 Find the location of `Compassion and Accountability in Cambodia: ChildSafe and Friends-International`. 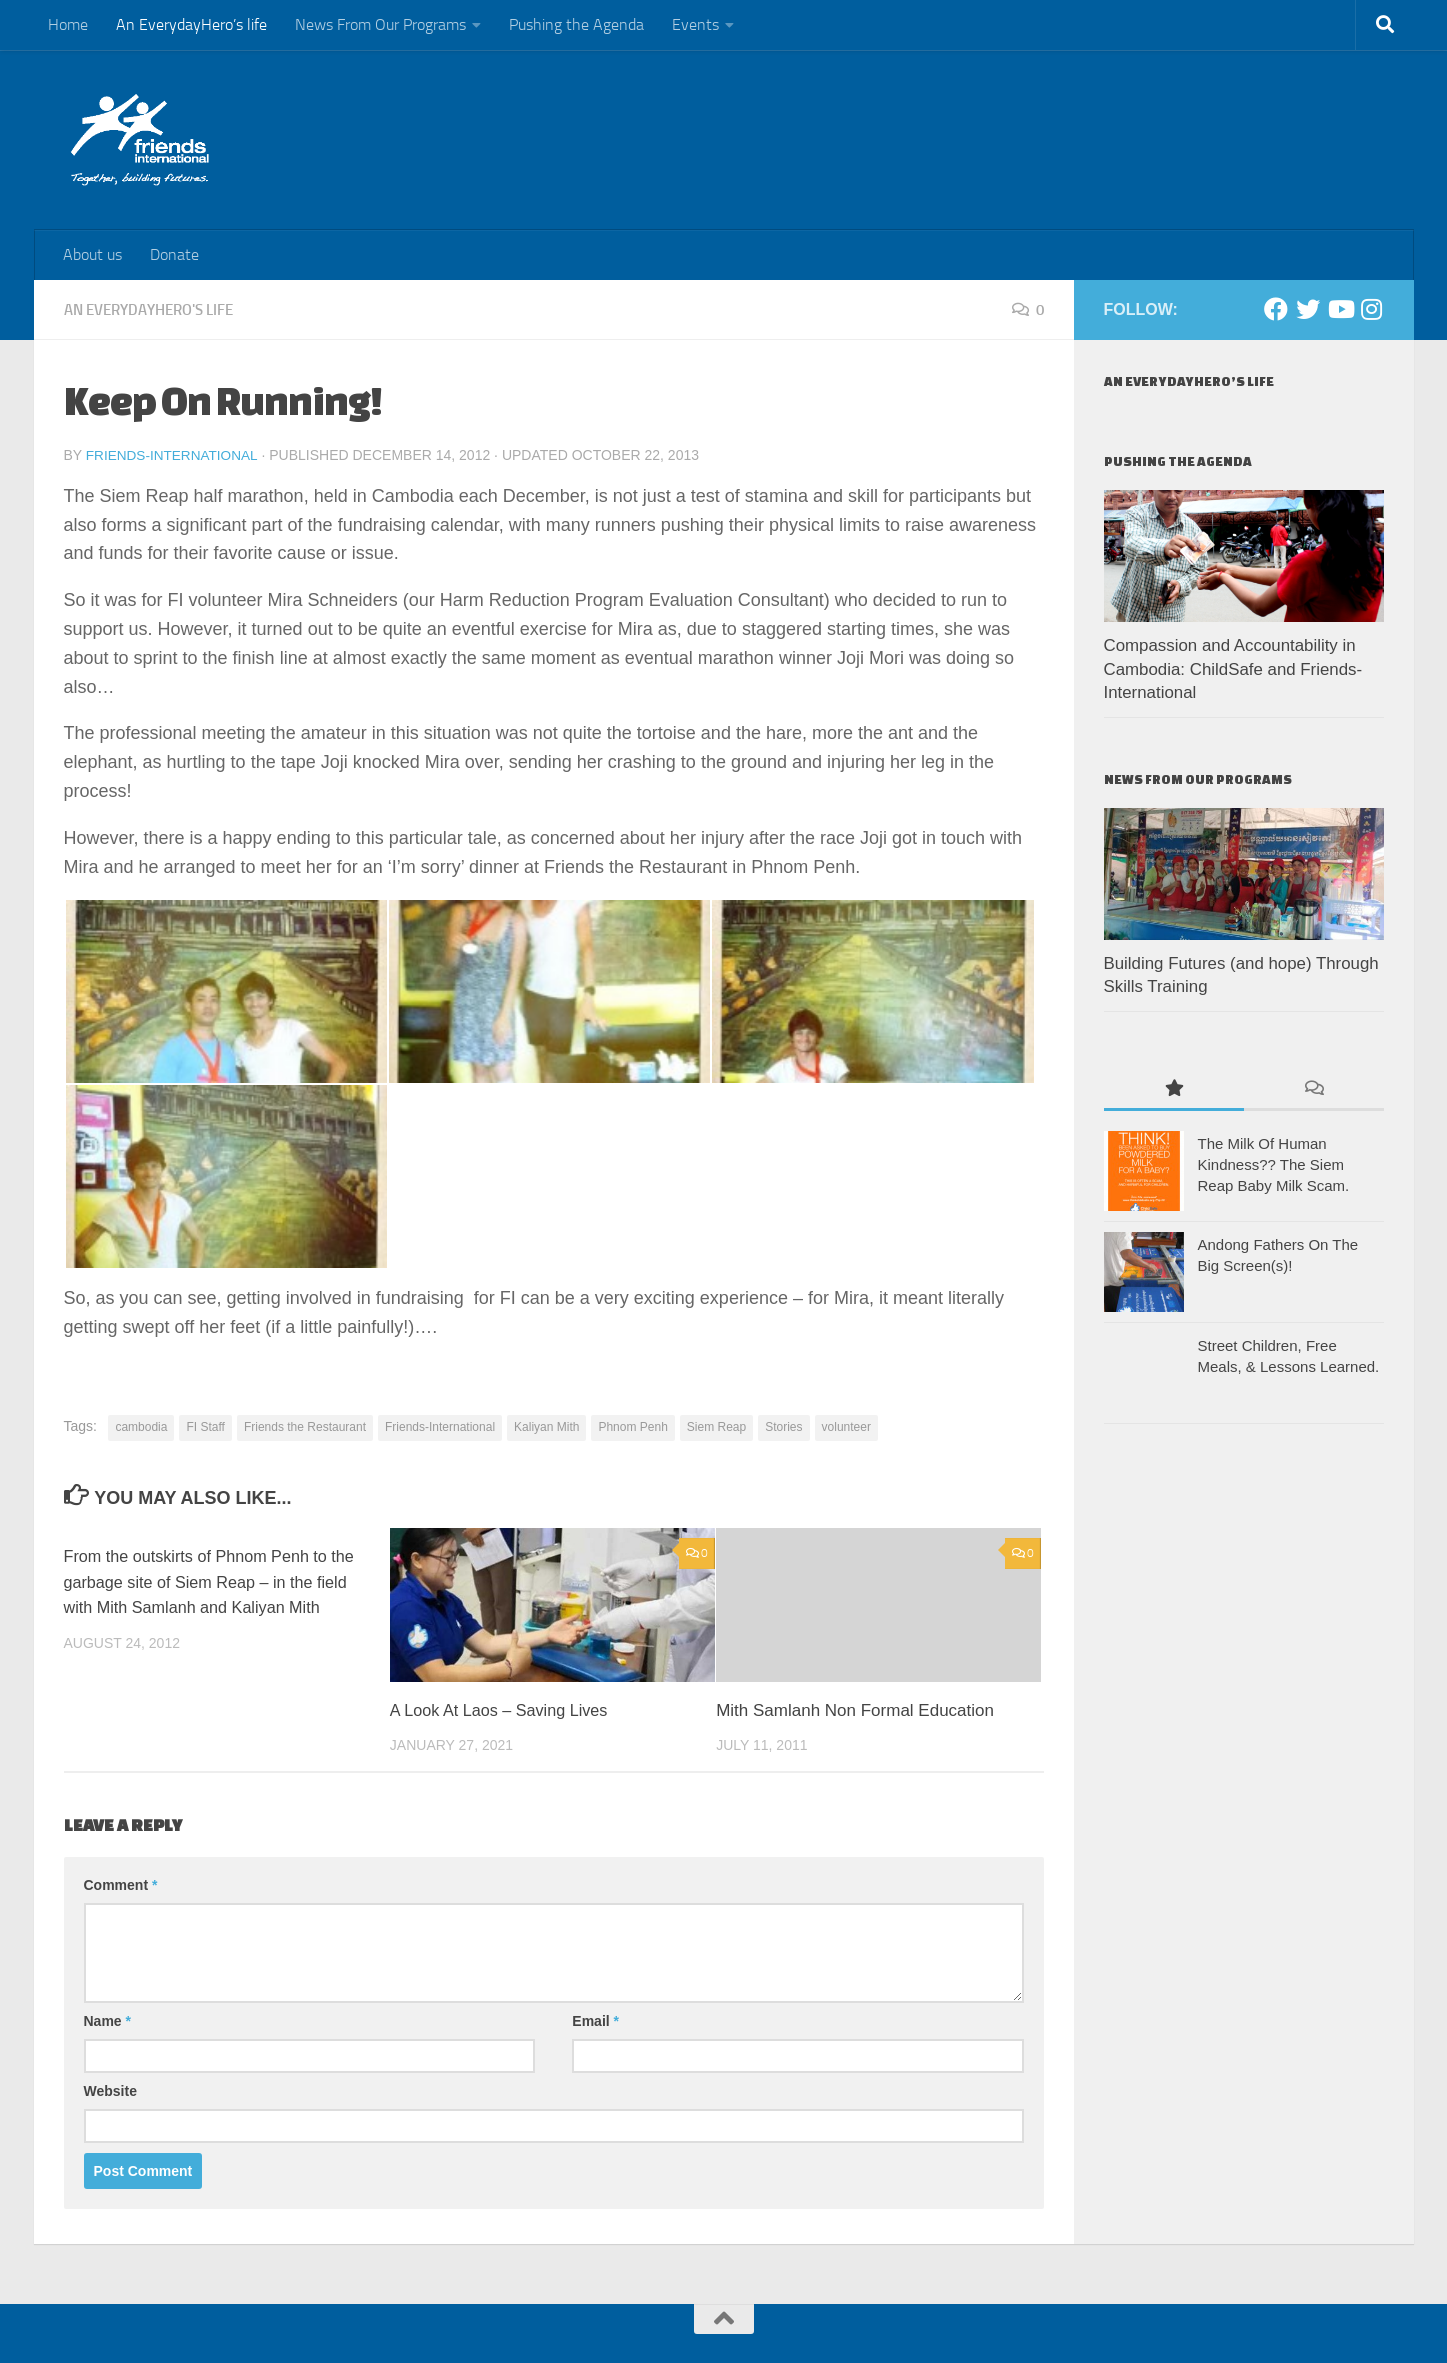

Compassion and Accountability in Cambodia: ChildSafe and Friends-International is located at coordinates (1233, 669).